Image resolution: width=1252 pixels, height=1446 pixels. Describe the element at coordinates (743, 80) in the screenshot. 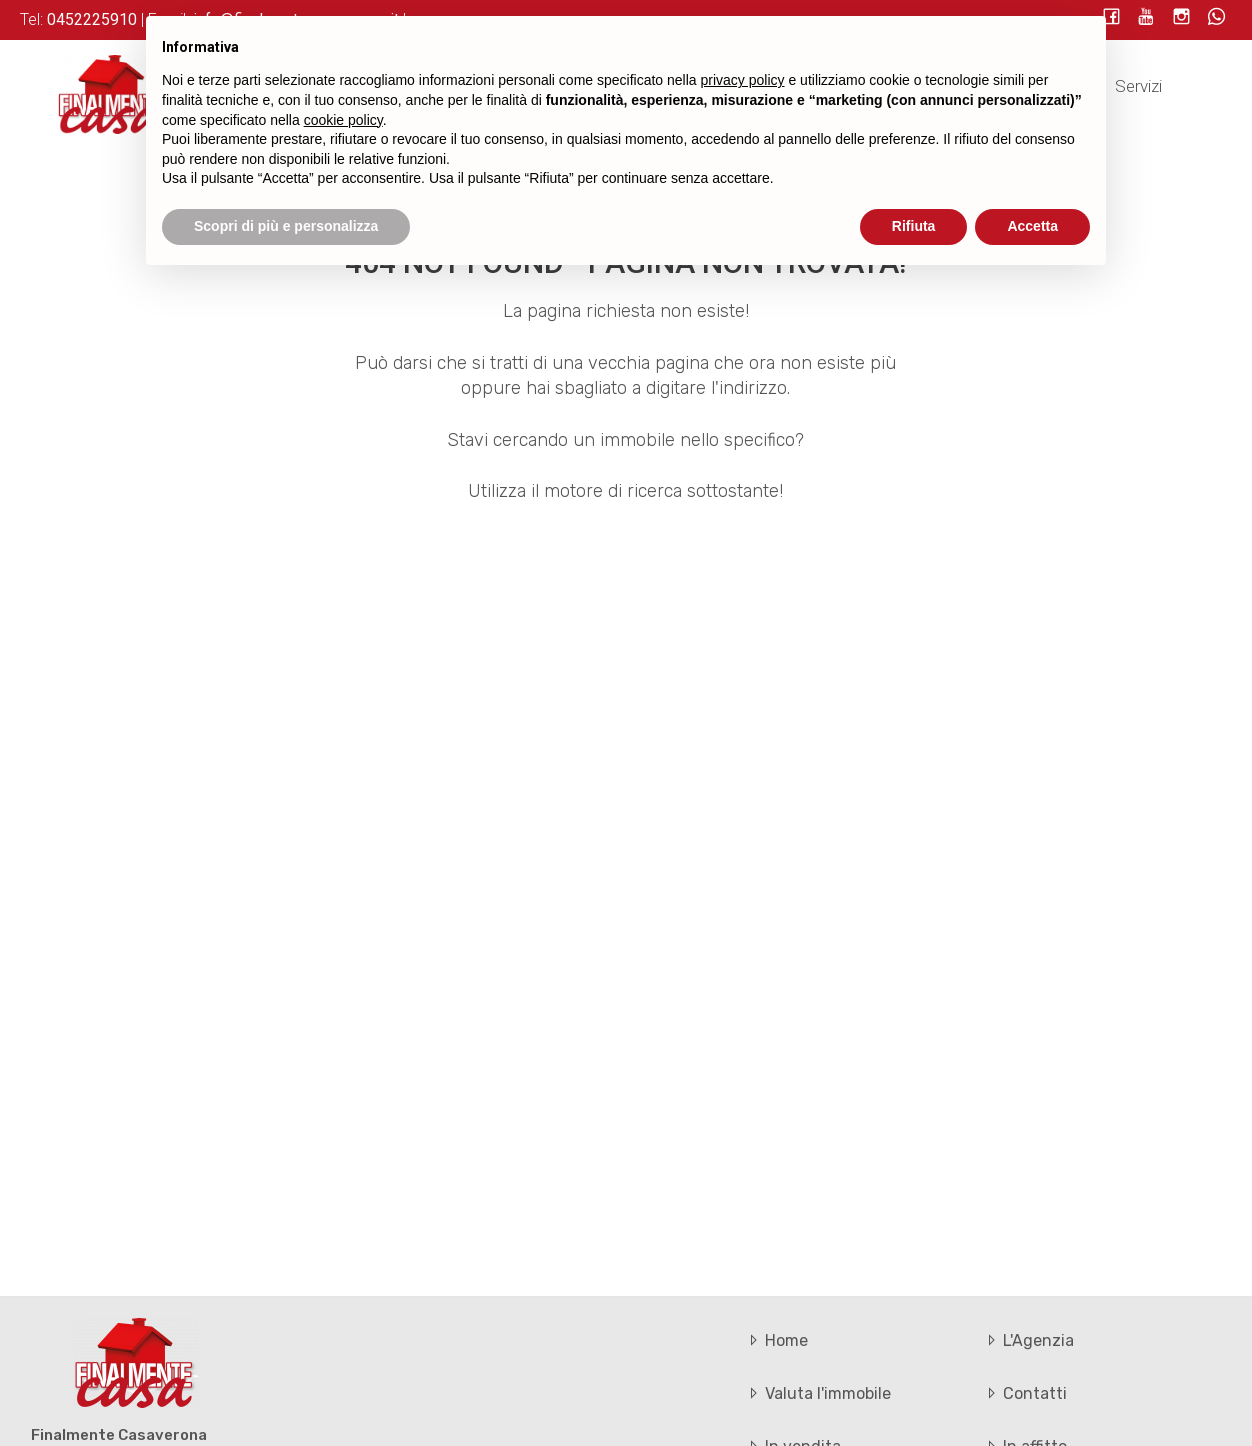

I see `privacy policy [button]` at that location.